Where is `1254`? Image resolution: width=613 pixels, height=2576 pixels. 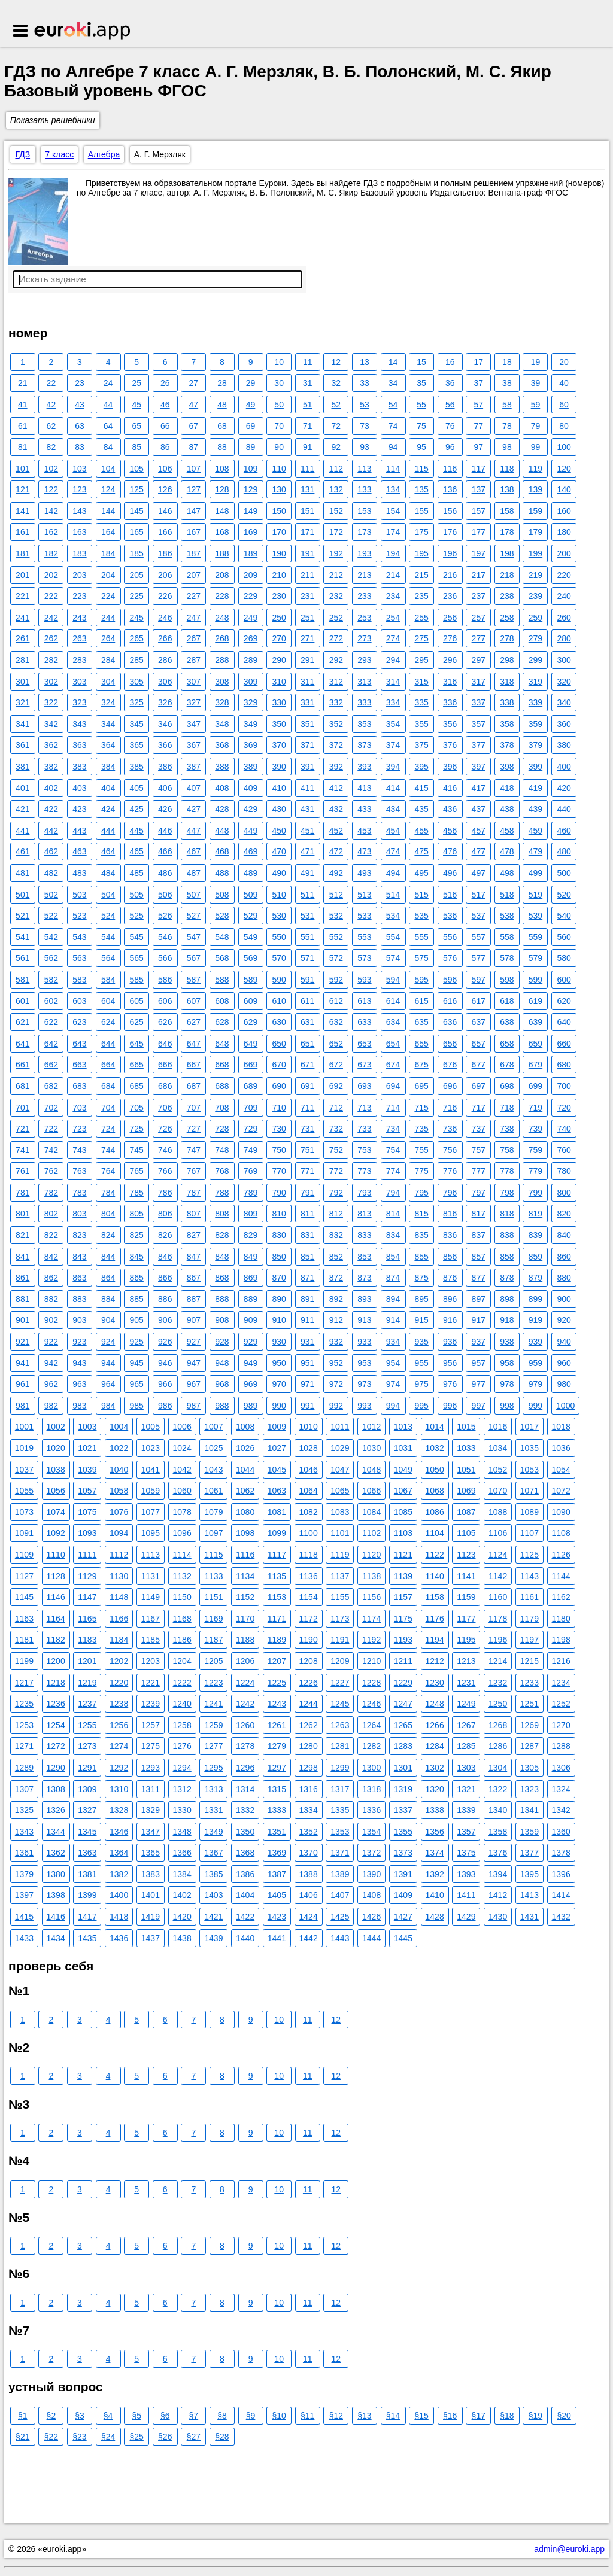 1254 is located at coordinates (56, 1725).